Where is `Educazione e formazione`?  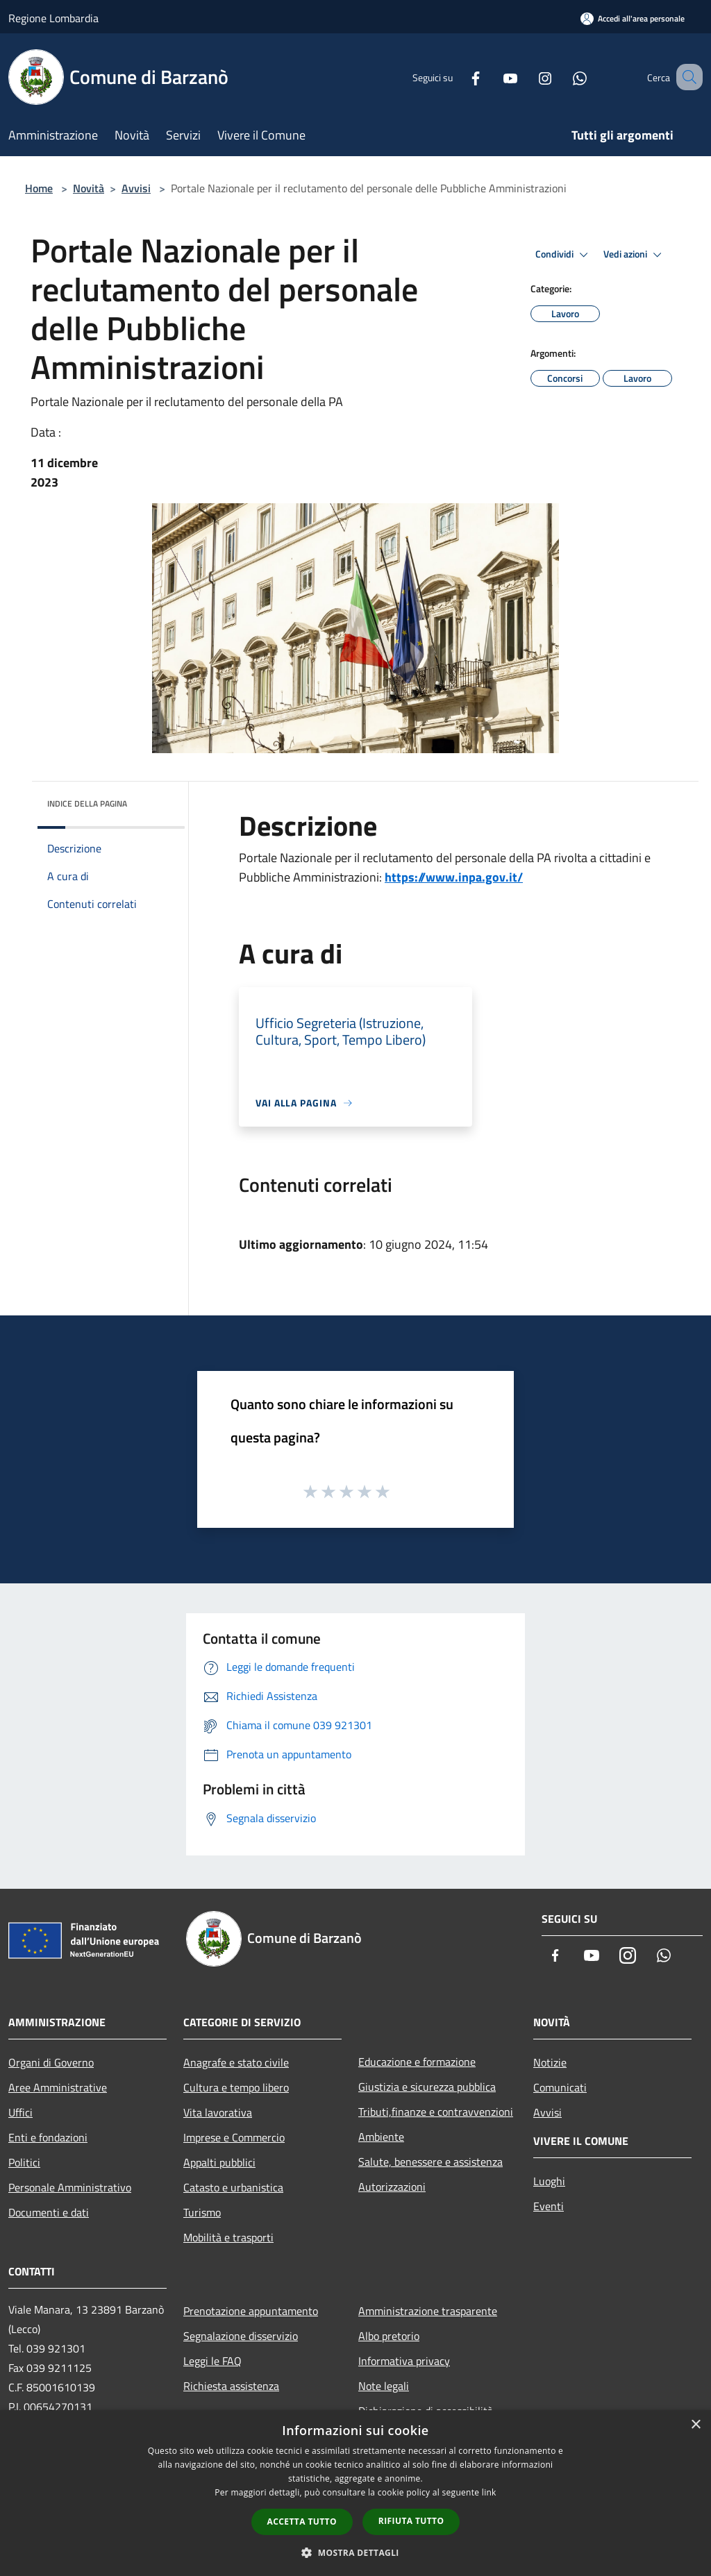 Educazione e formazione is located at coordinates (417, 2061).